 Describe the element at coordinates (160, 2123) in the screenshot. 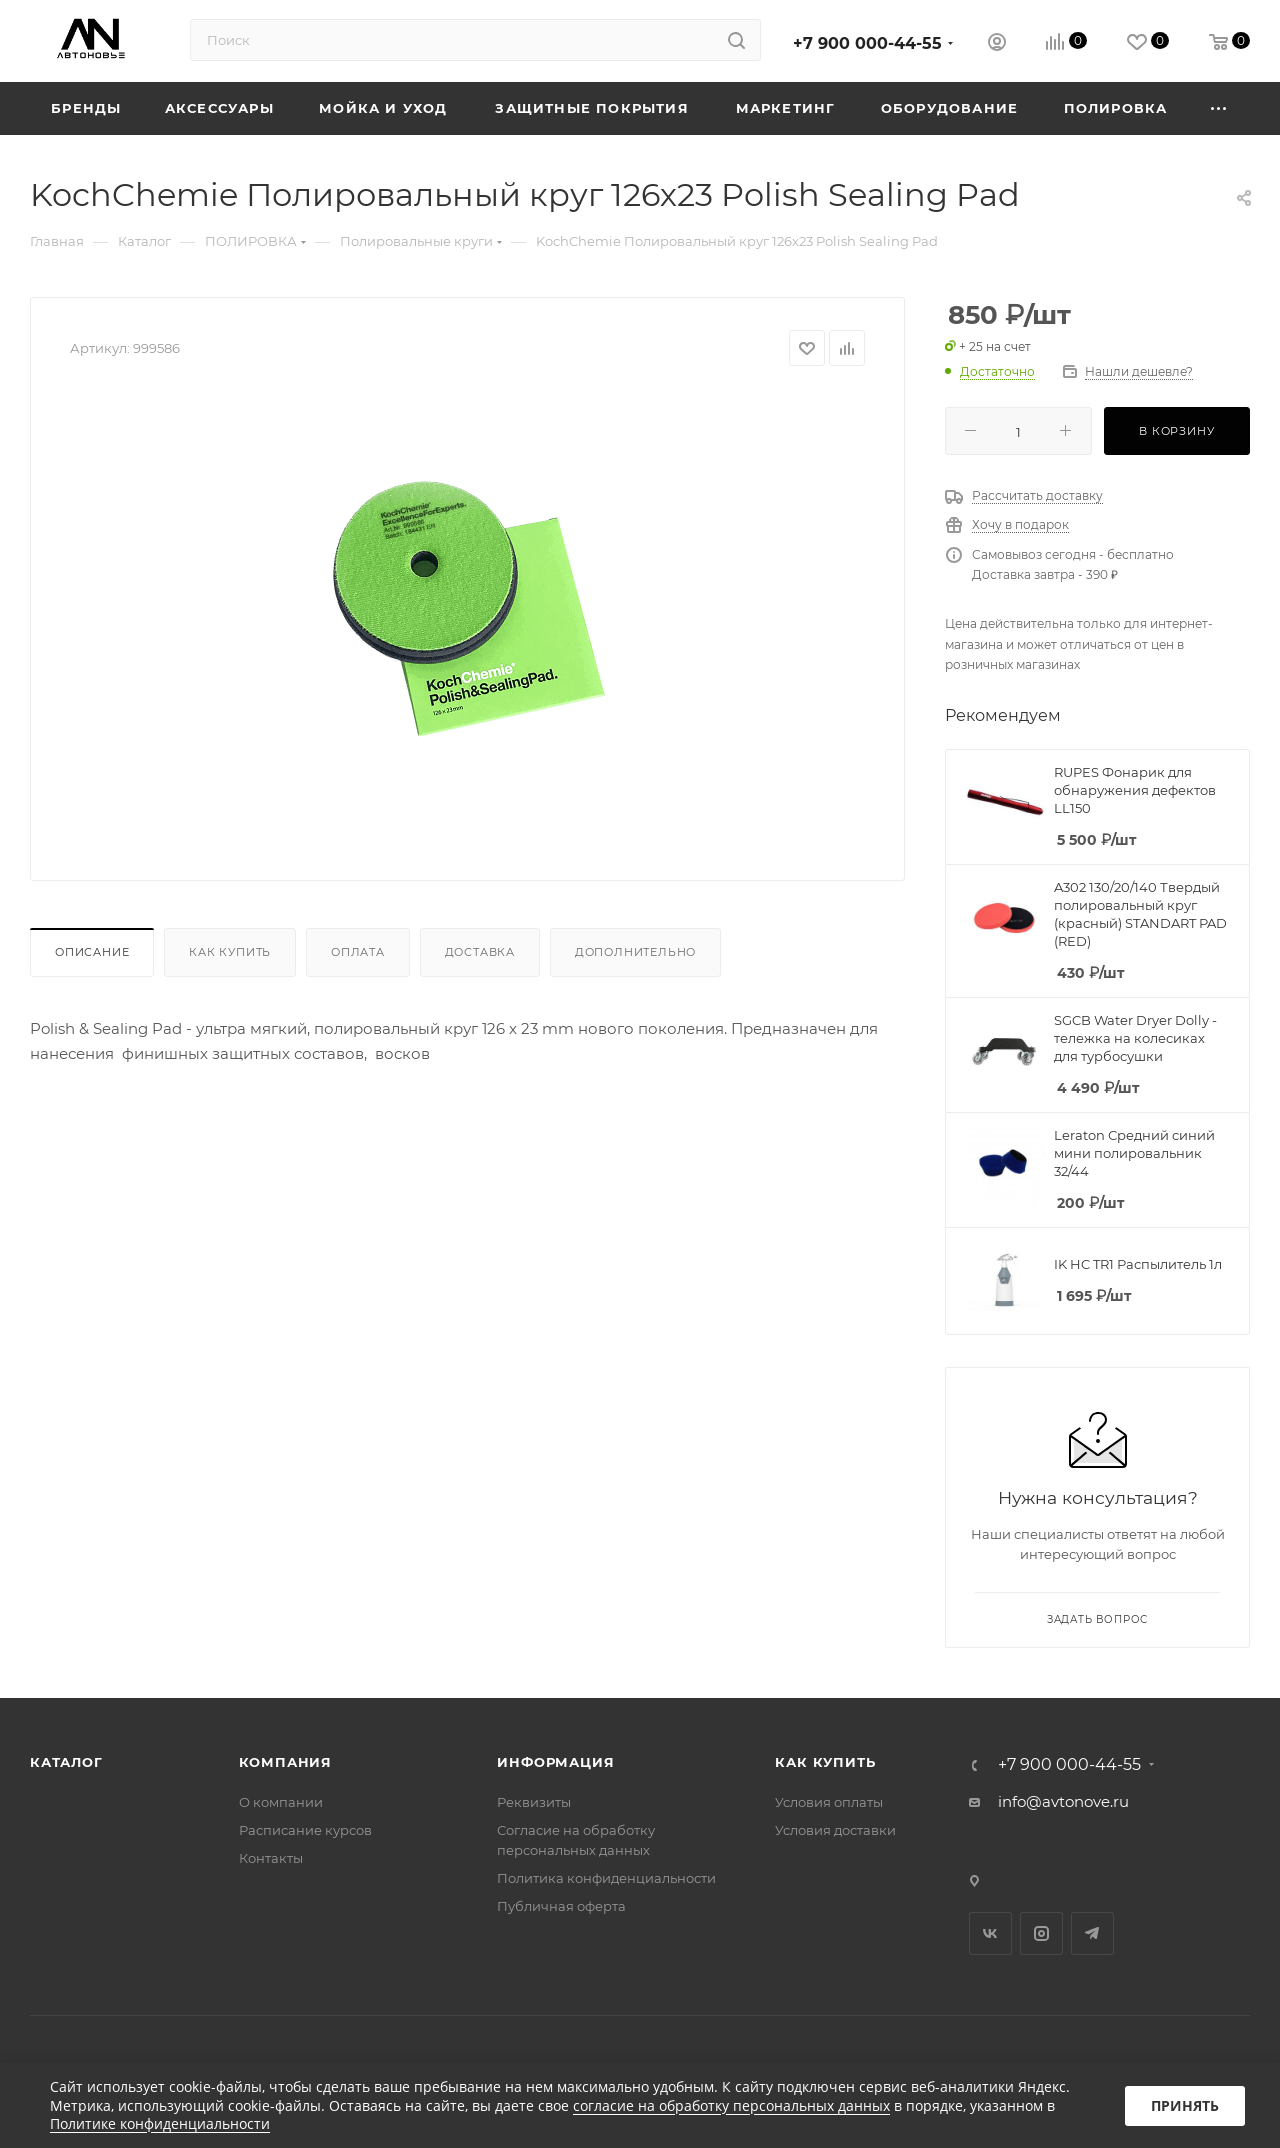

I see `Политике конфиденциальности` at that location.